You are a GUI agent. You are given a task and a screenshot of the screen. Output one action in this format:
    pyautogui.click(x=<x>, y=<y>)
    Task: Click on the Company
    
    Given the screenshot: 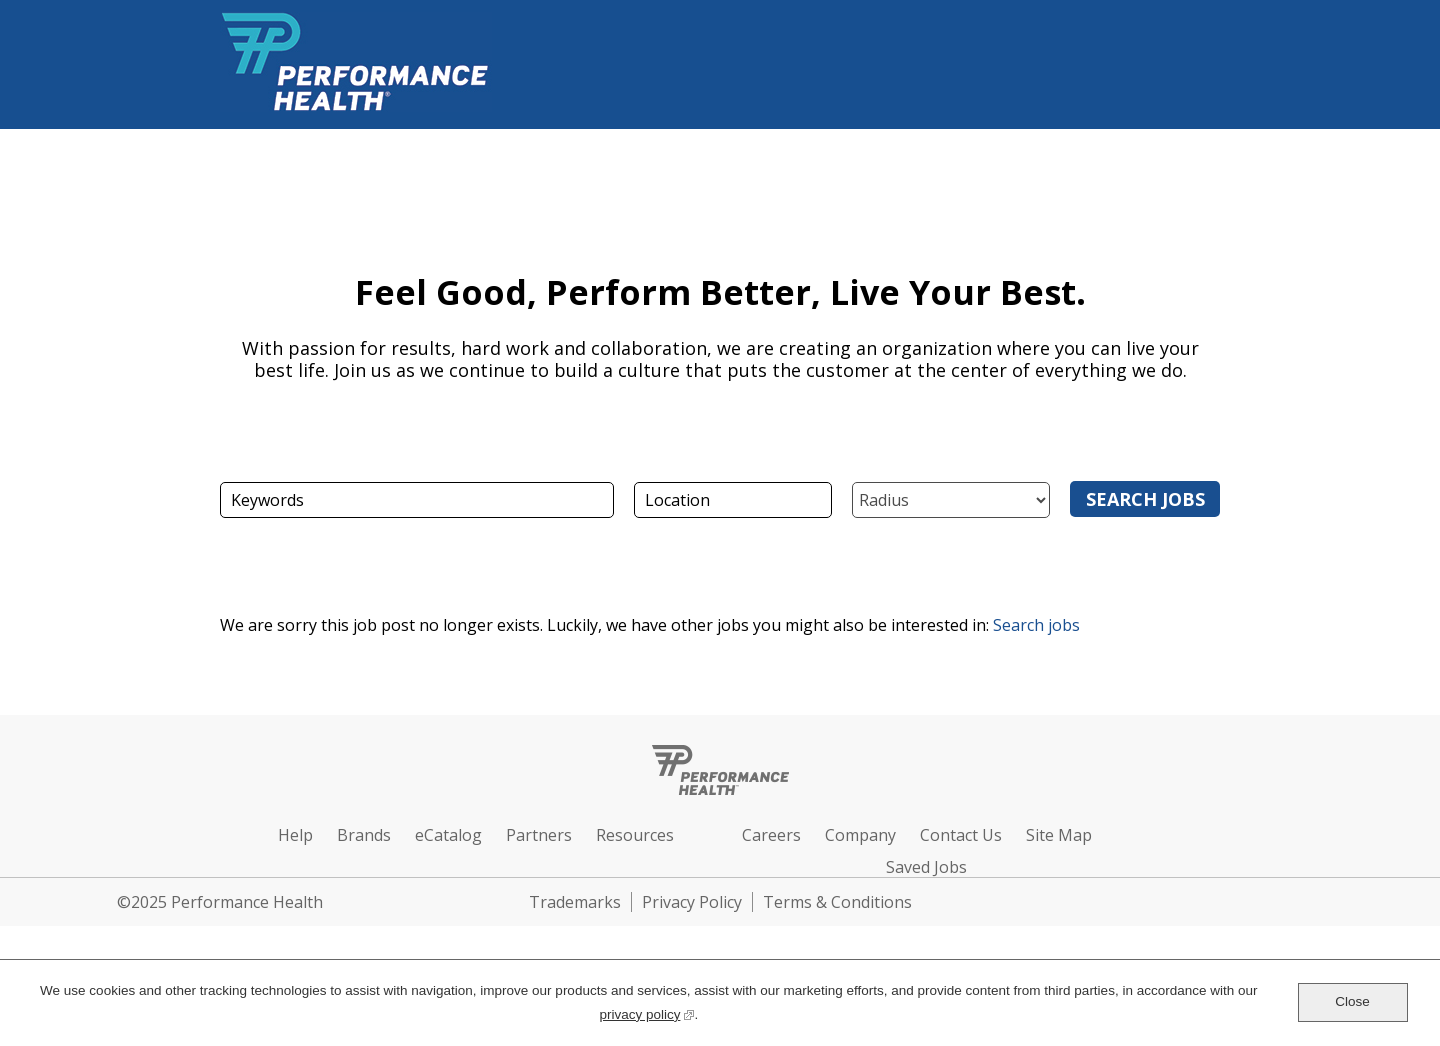 What is the action you would take?
    pyautogui.click(x=860, y=835)
    